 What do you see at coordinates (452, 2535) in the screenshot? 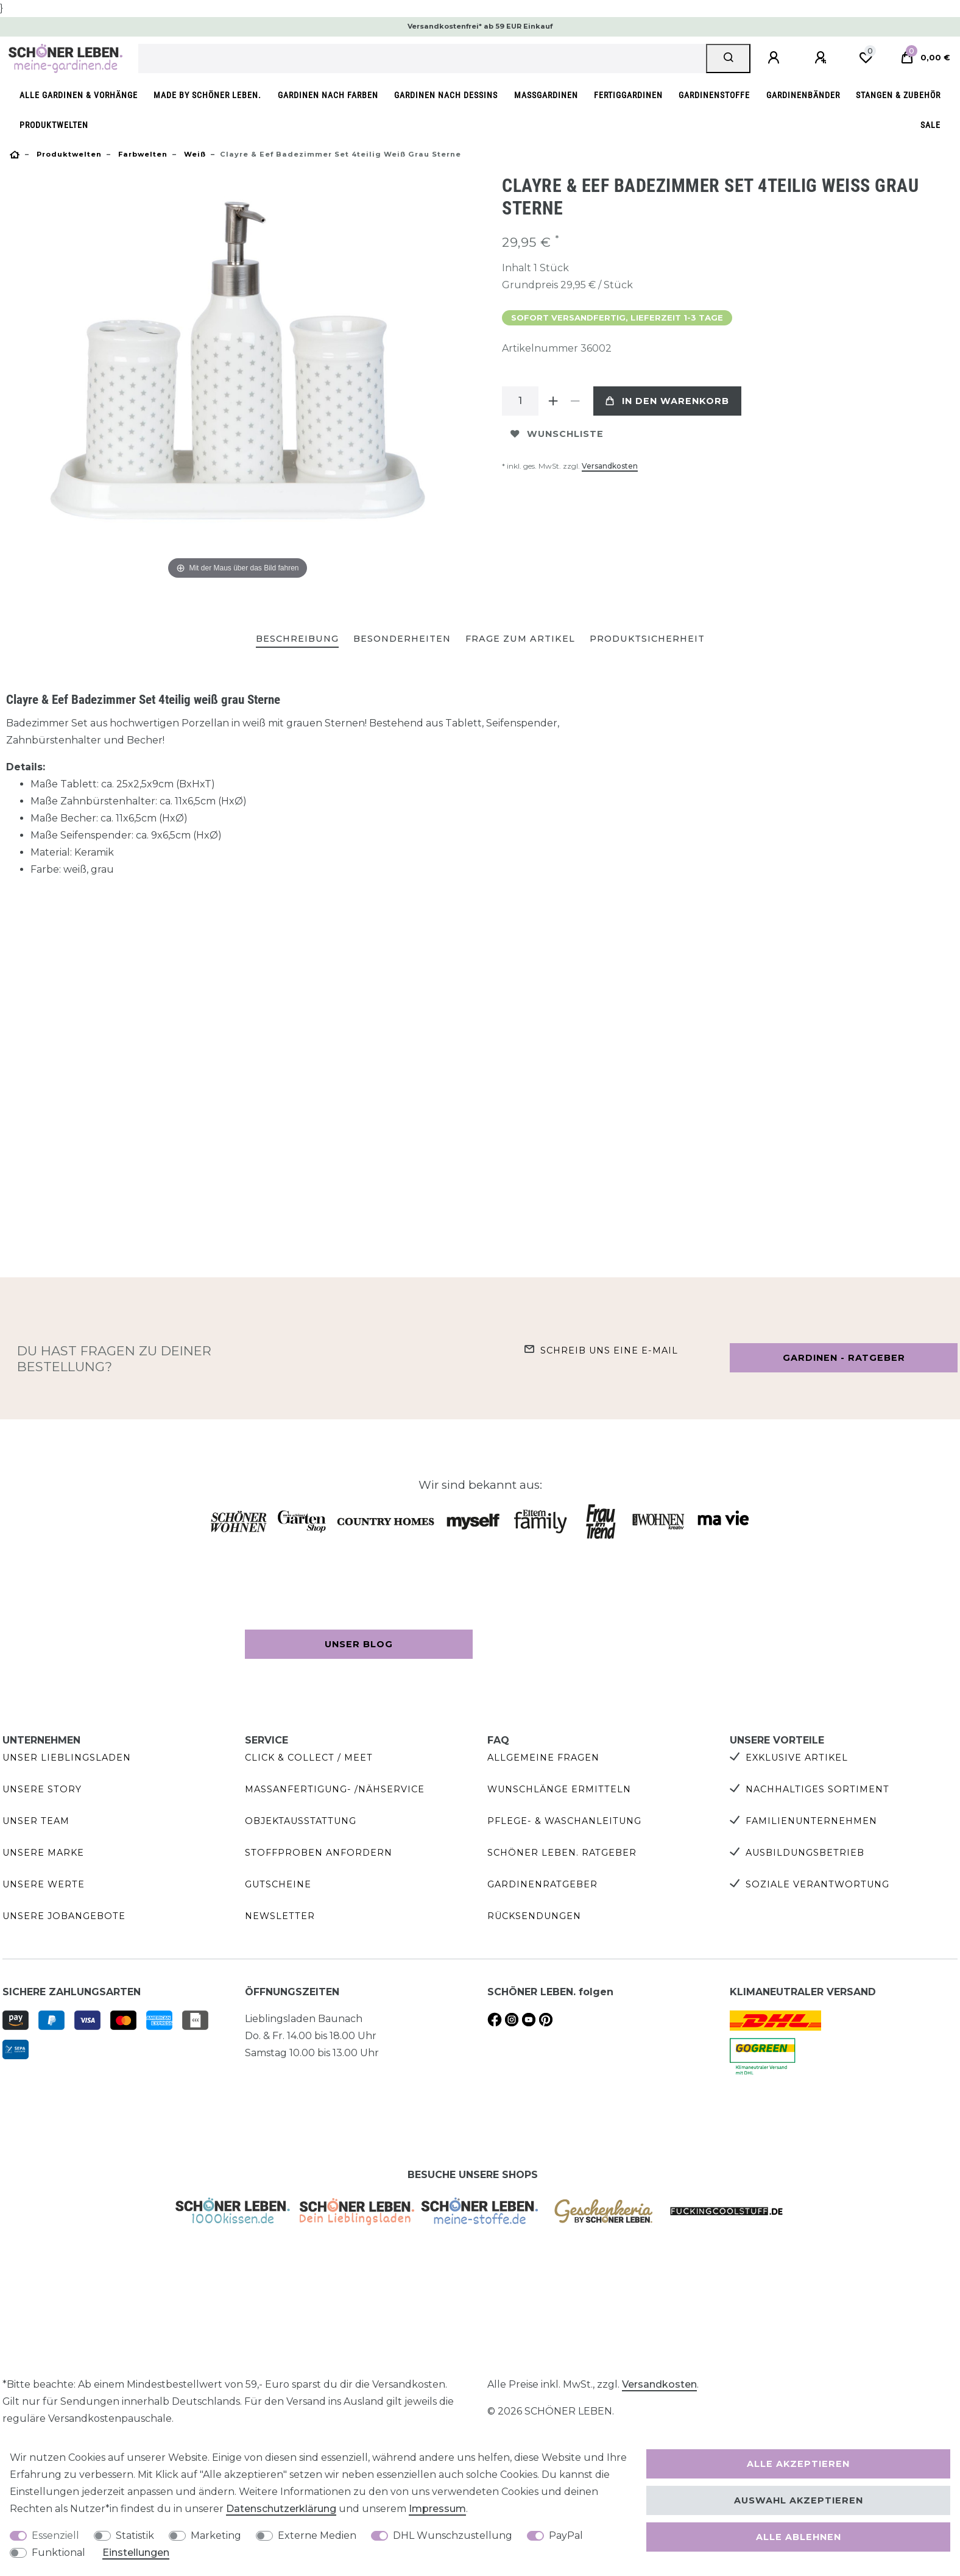
I see `DHL Wunschzustellung` at bounding box center [452, 2535].